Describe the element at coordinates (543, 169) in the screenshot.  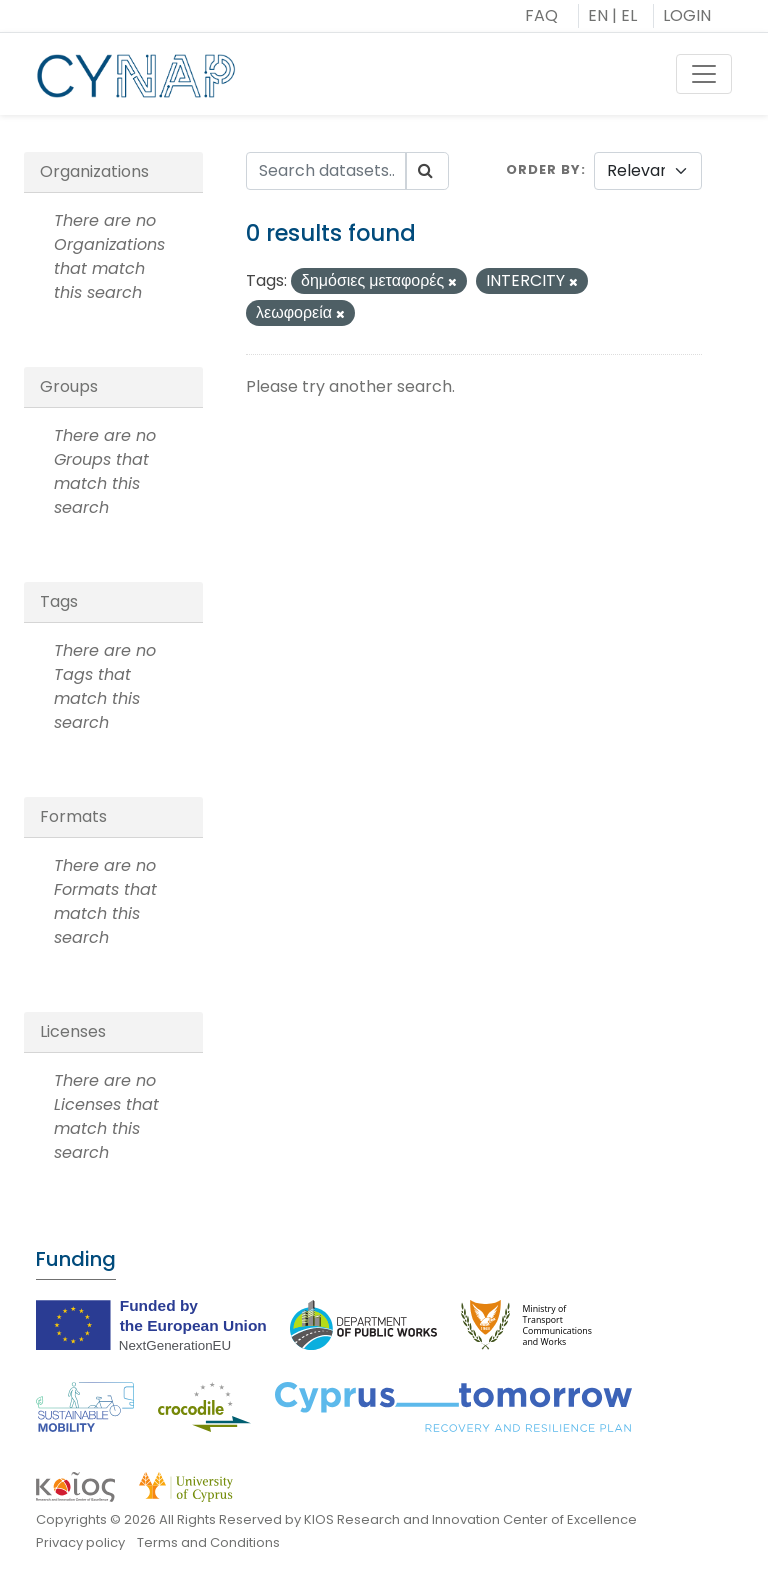
I see `Order by` at that location.